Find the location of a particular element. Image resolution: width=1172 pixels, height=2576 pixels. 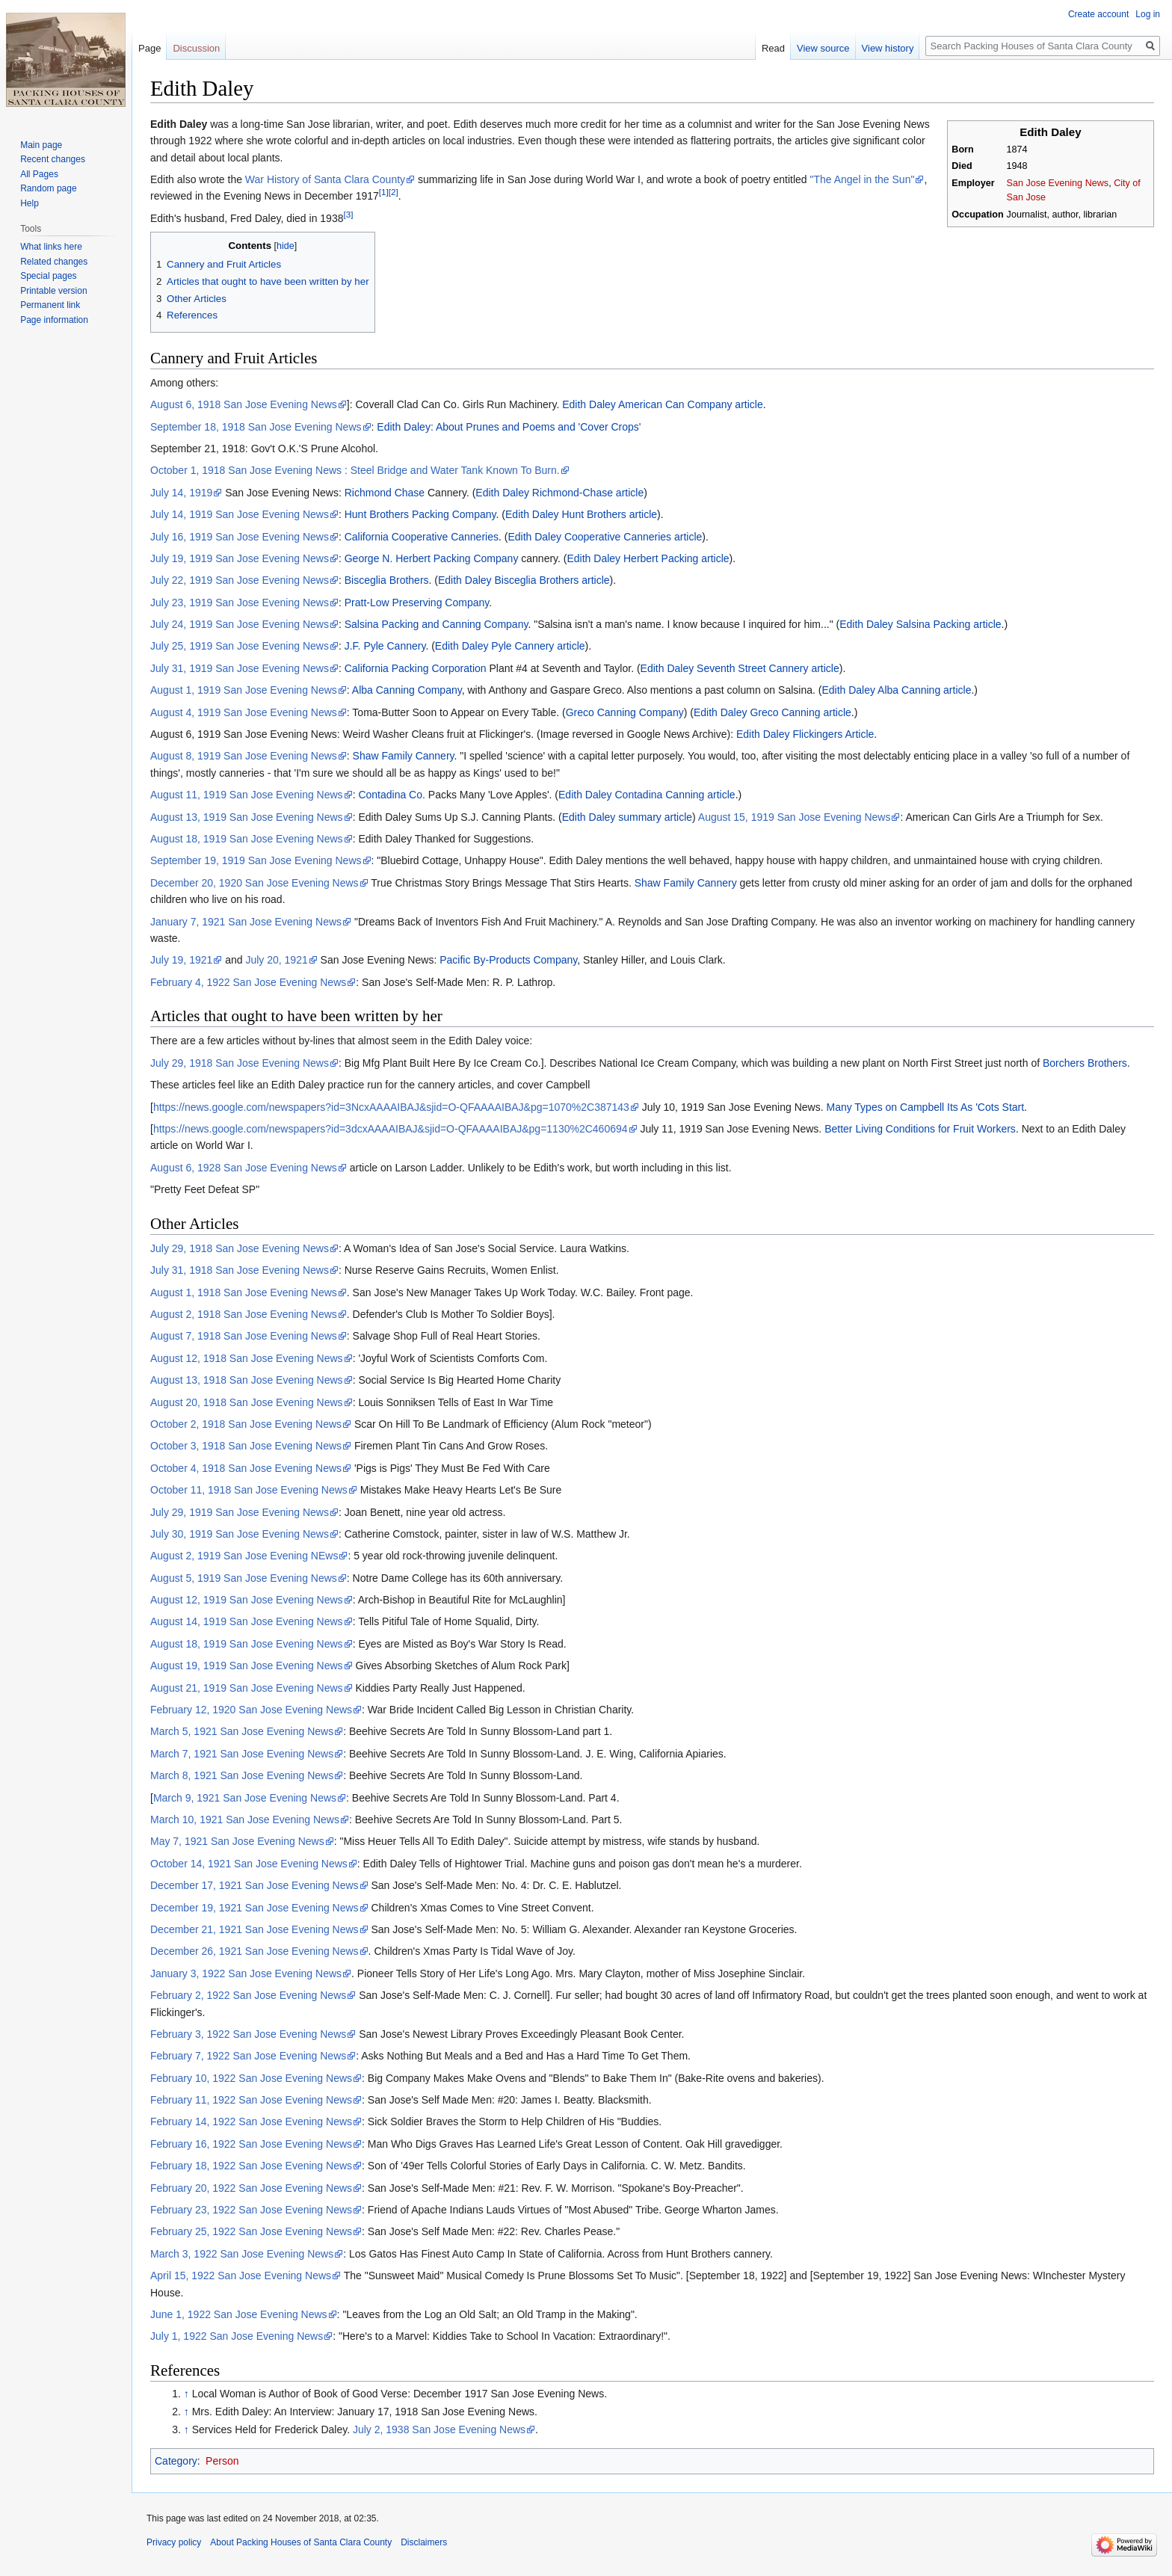

Recent changes is located at coordinates (52, 159).